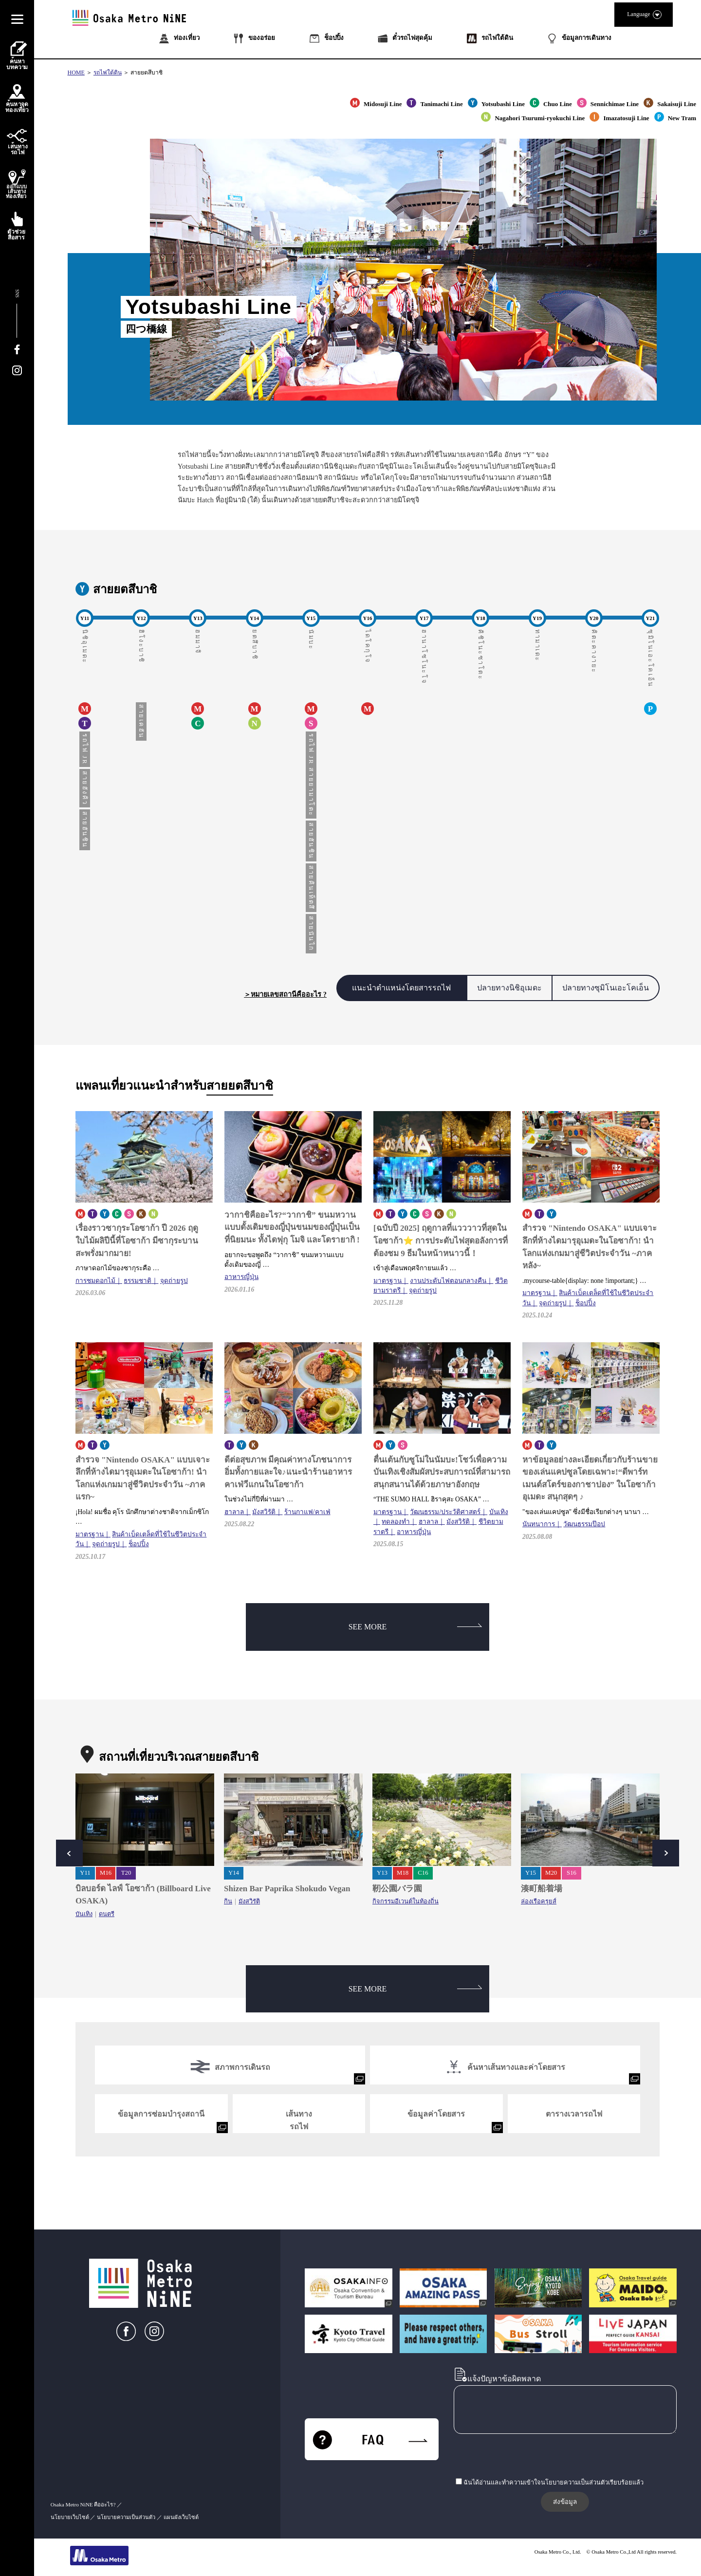  What do you see at coordinates (571, 1872) in the screenshot?
I see `S16` at bounding box center [571, 1872].